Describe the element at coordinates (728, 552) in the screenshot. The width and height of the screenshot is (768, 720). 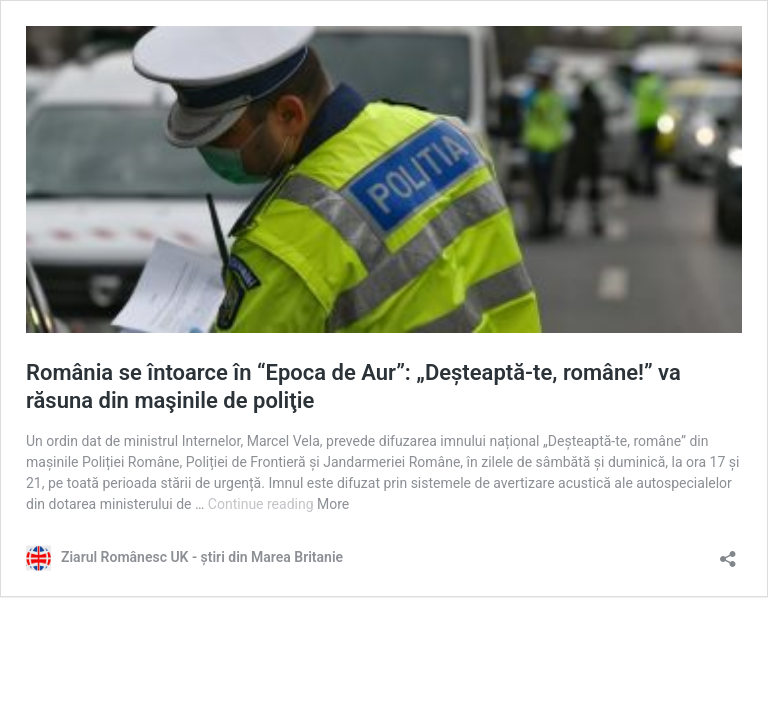
I see `[Open sharing dialog]` at that location.